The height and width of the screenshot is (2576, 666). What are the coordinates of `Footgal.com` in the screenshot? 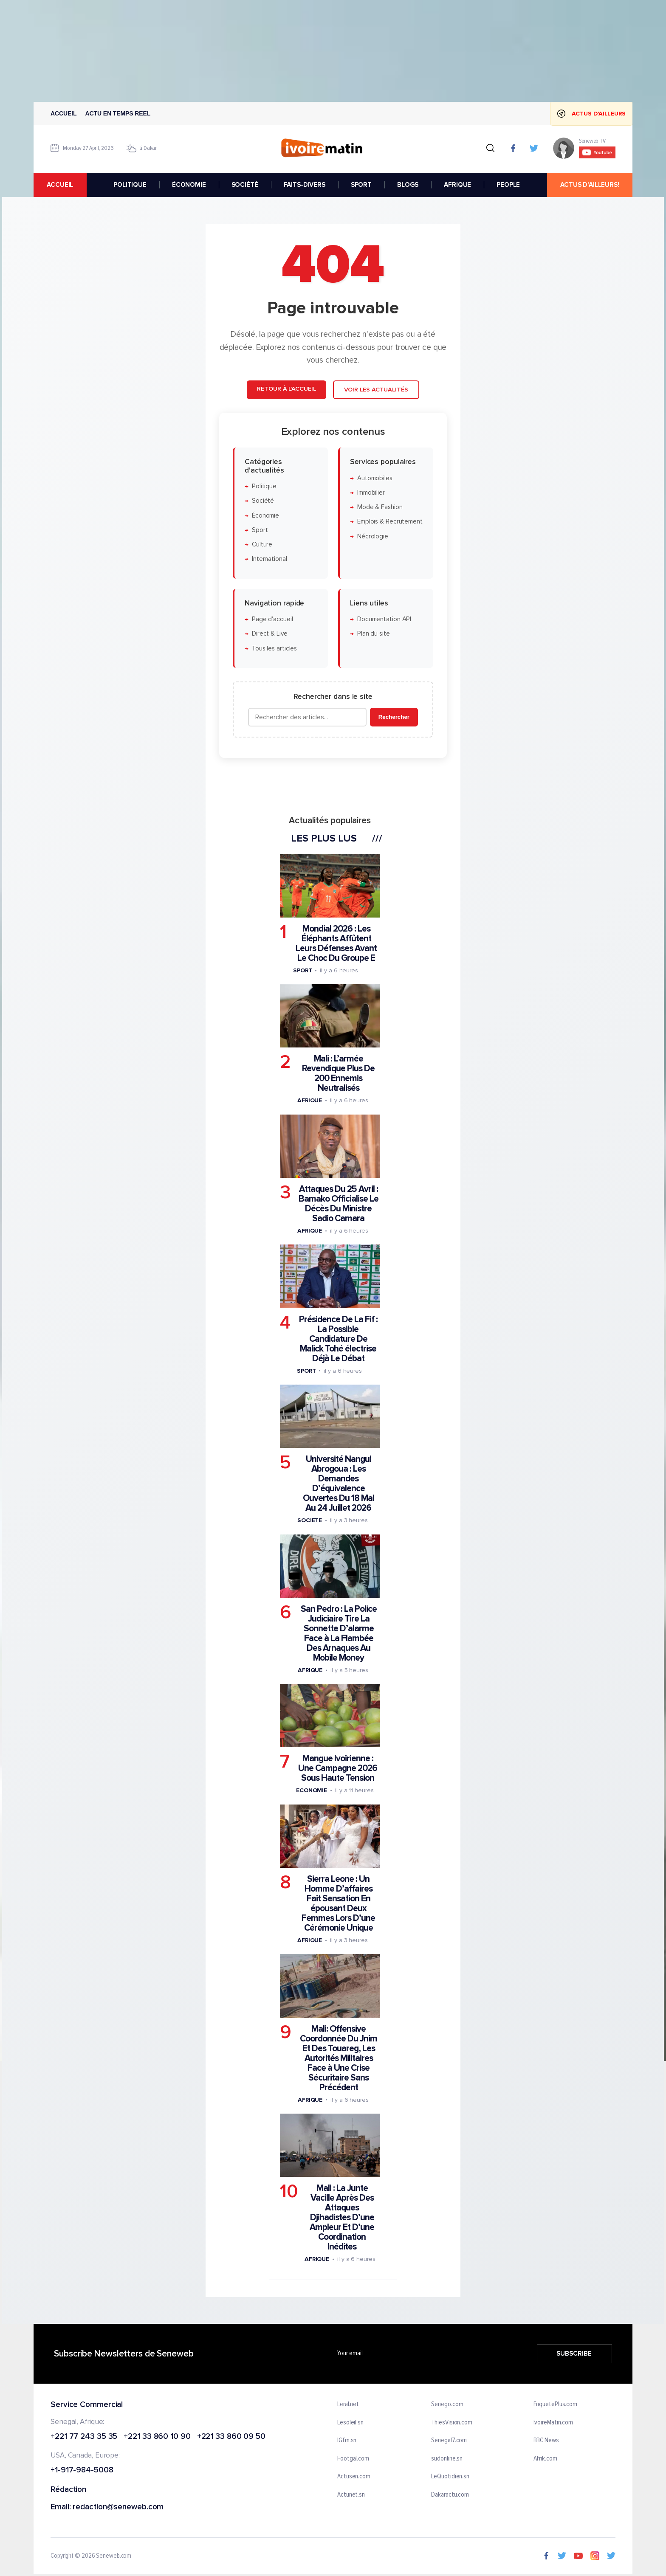 It's located at (353, 2459).